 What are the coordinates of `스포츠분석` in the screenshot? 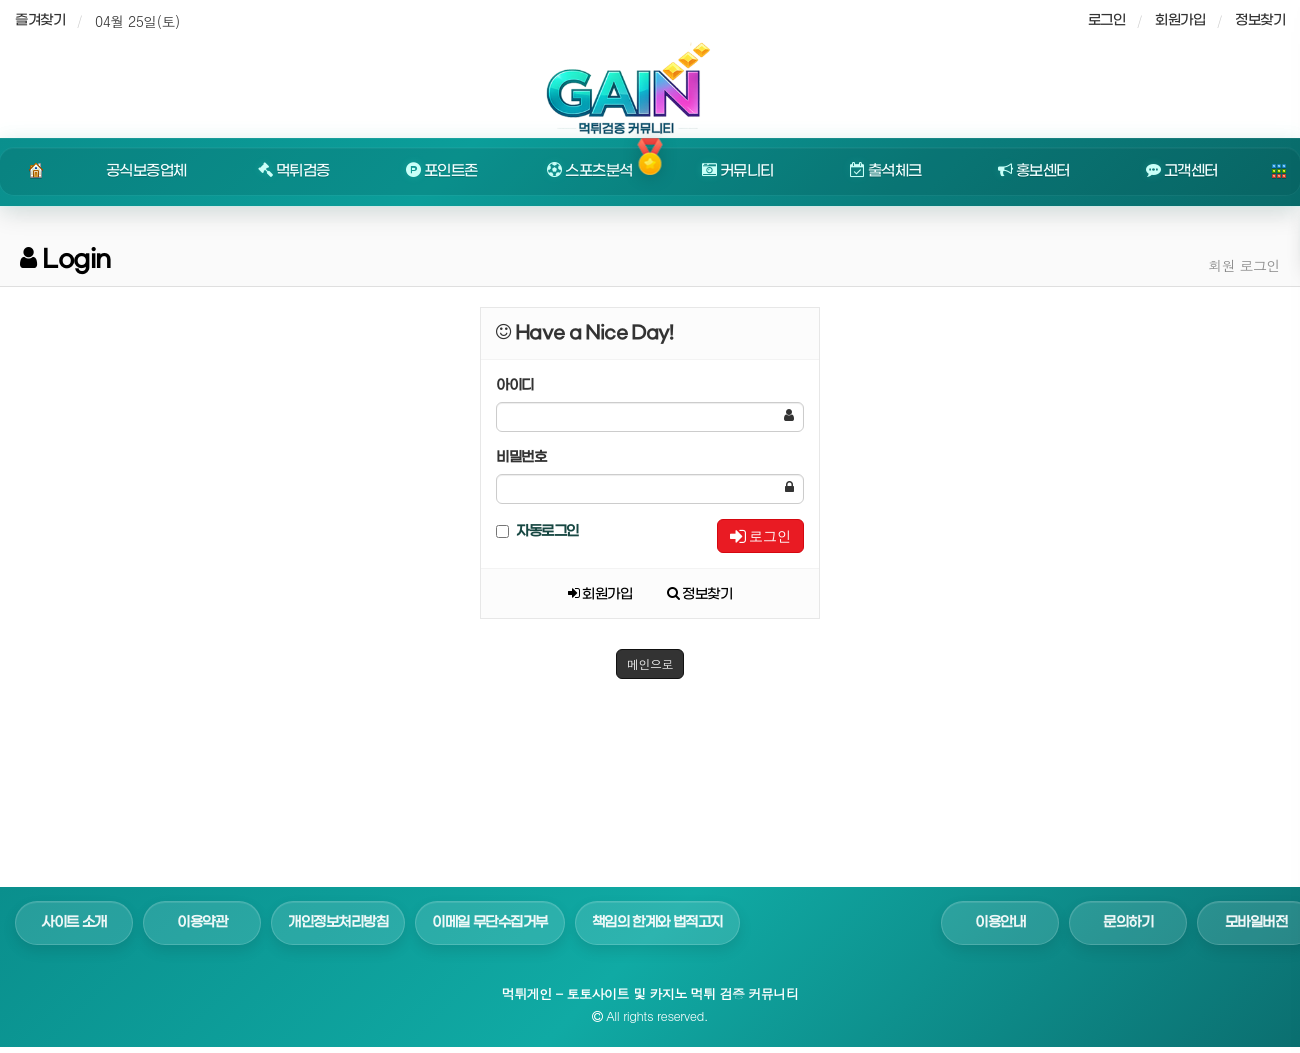 It's located at (589, 171).